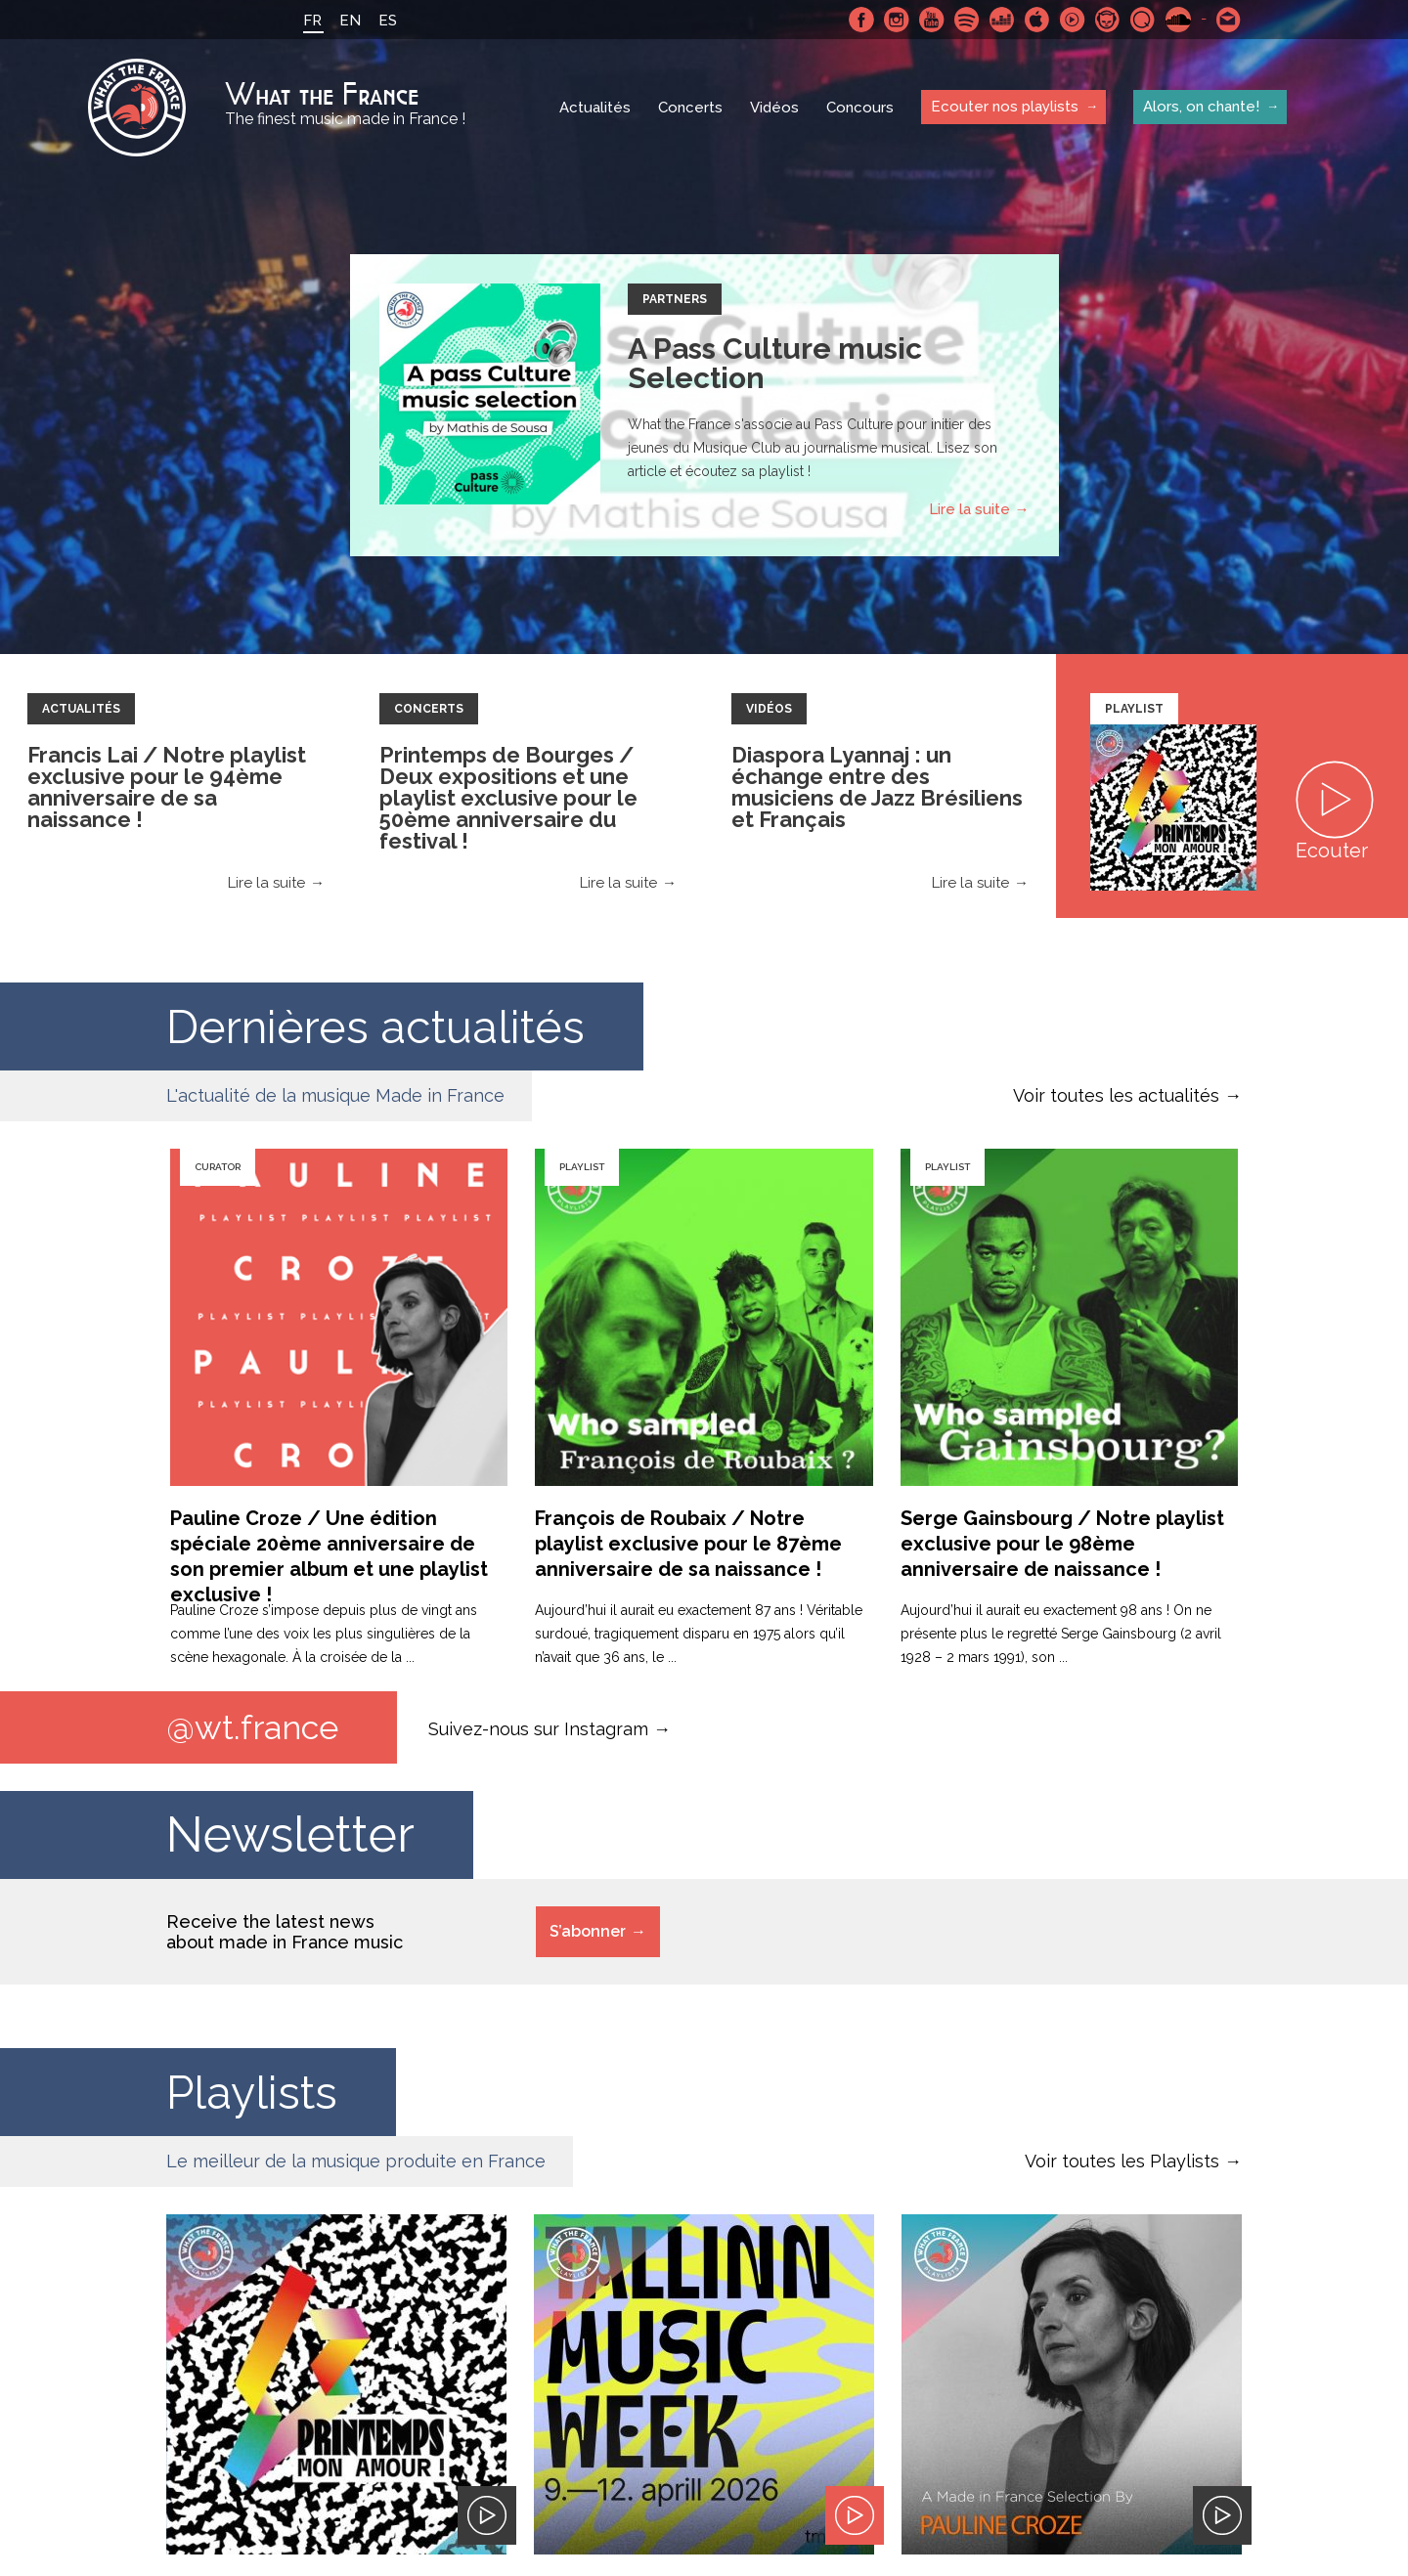 This screenshot has height=2576, width=1408. I want to click on S’abonner, so click(588, 1931).